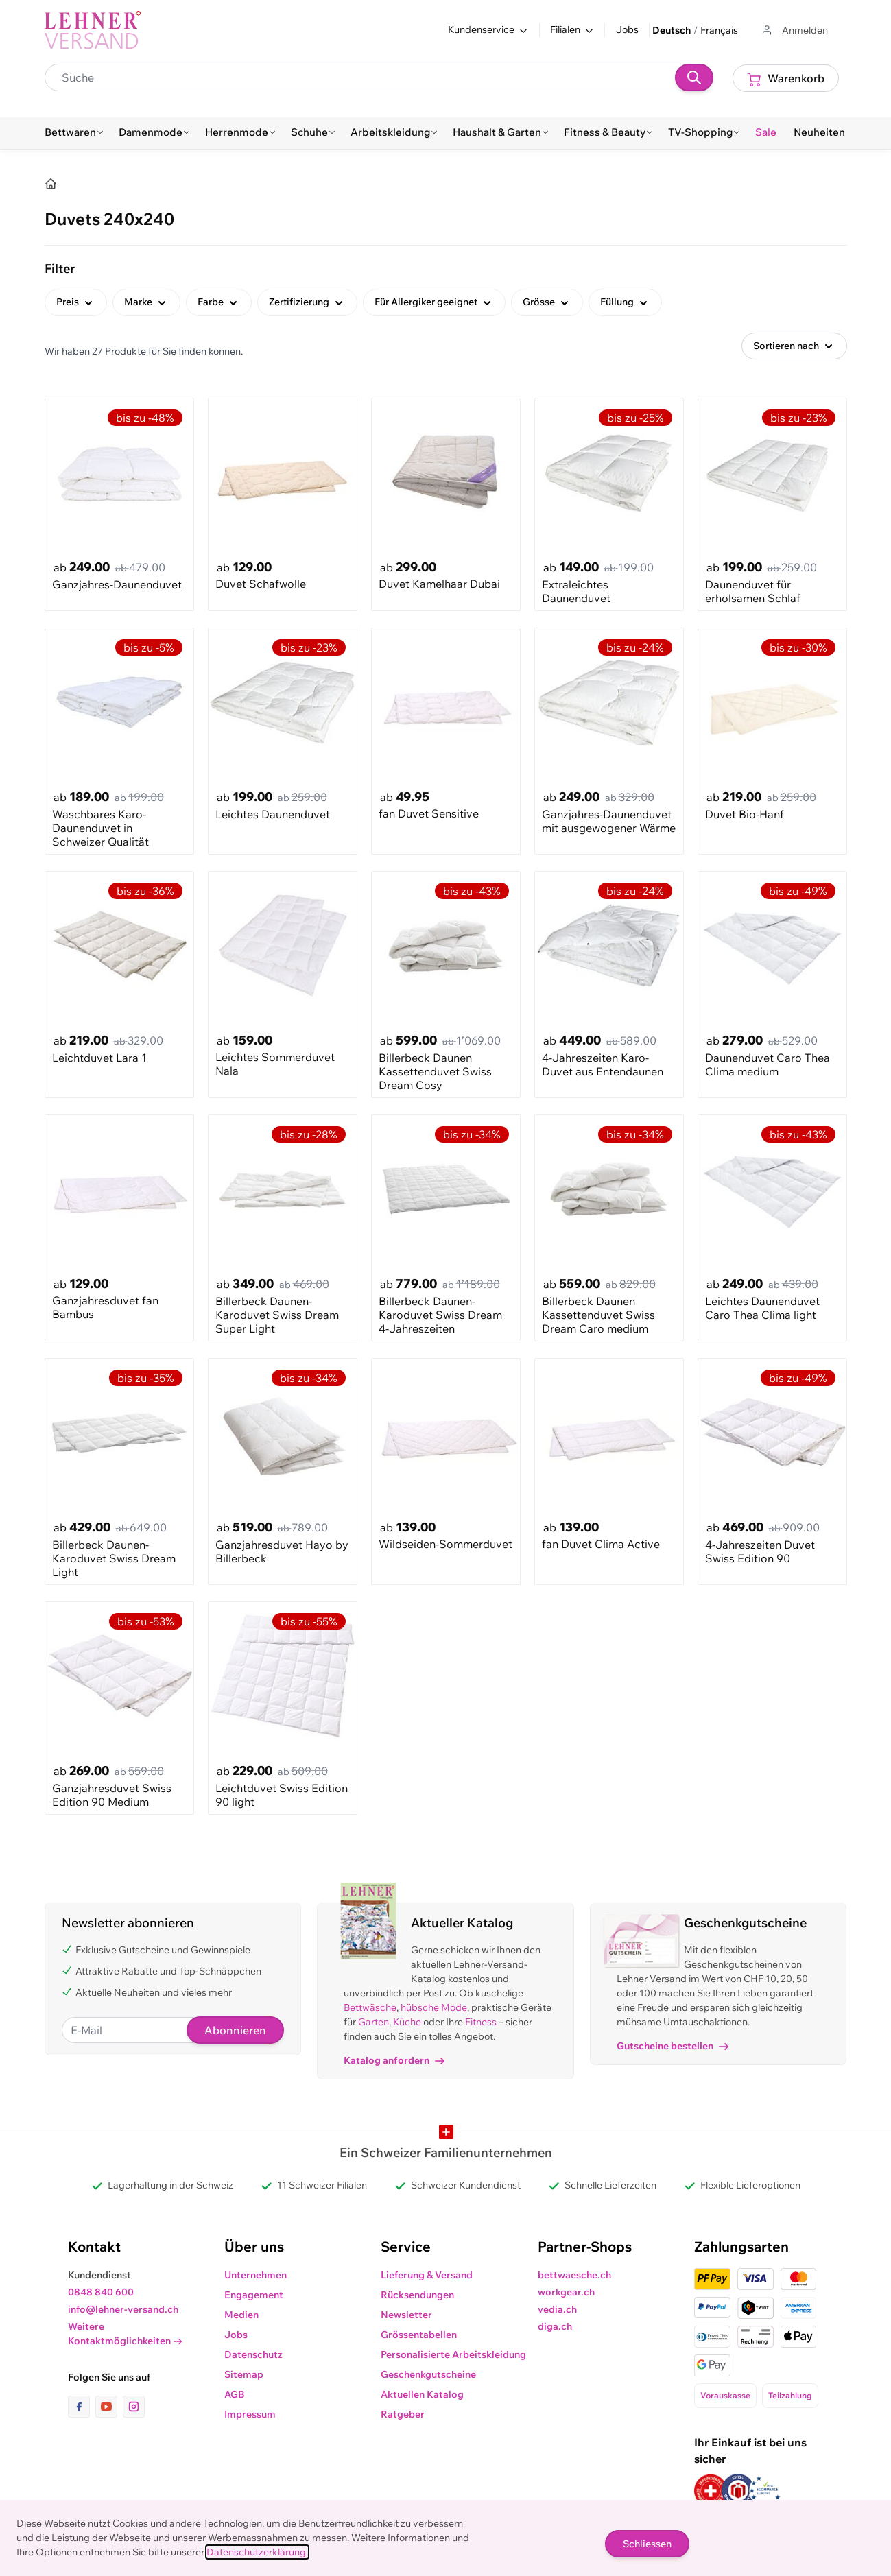  Describe the element at coordinates (123, 2309) in the screenshot. I see `info@lehner-versand.ch` at that location.